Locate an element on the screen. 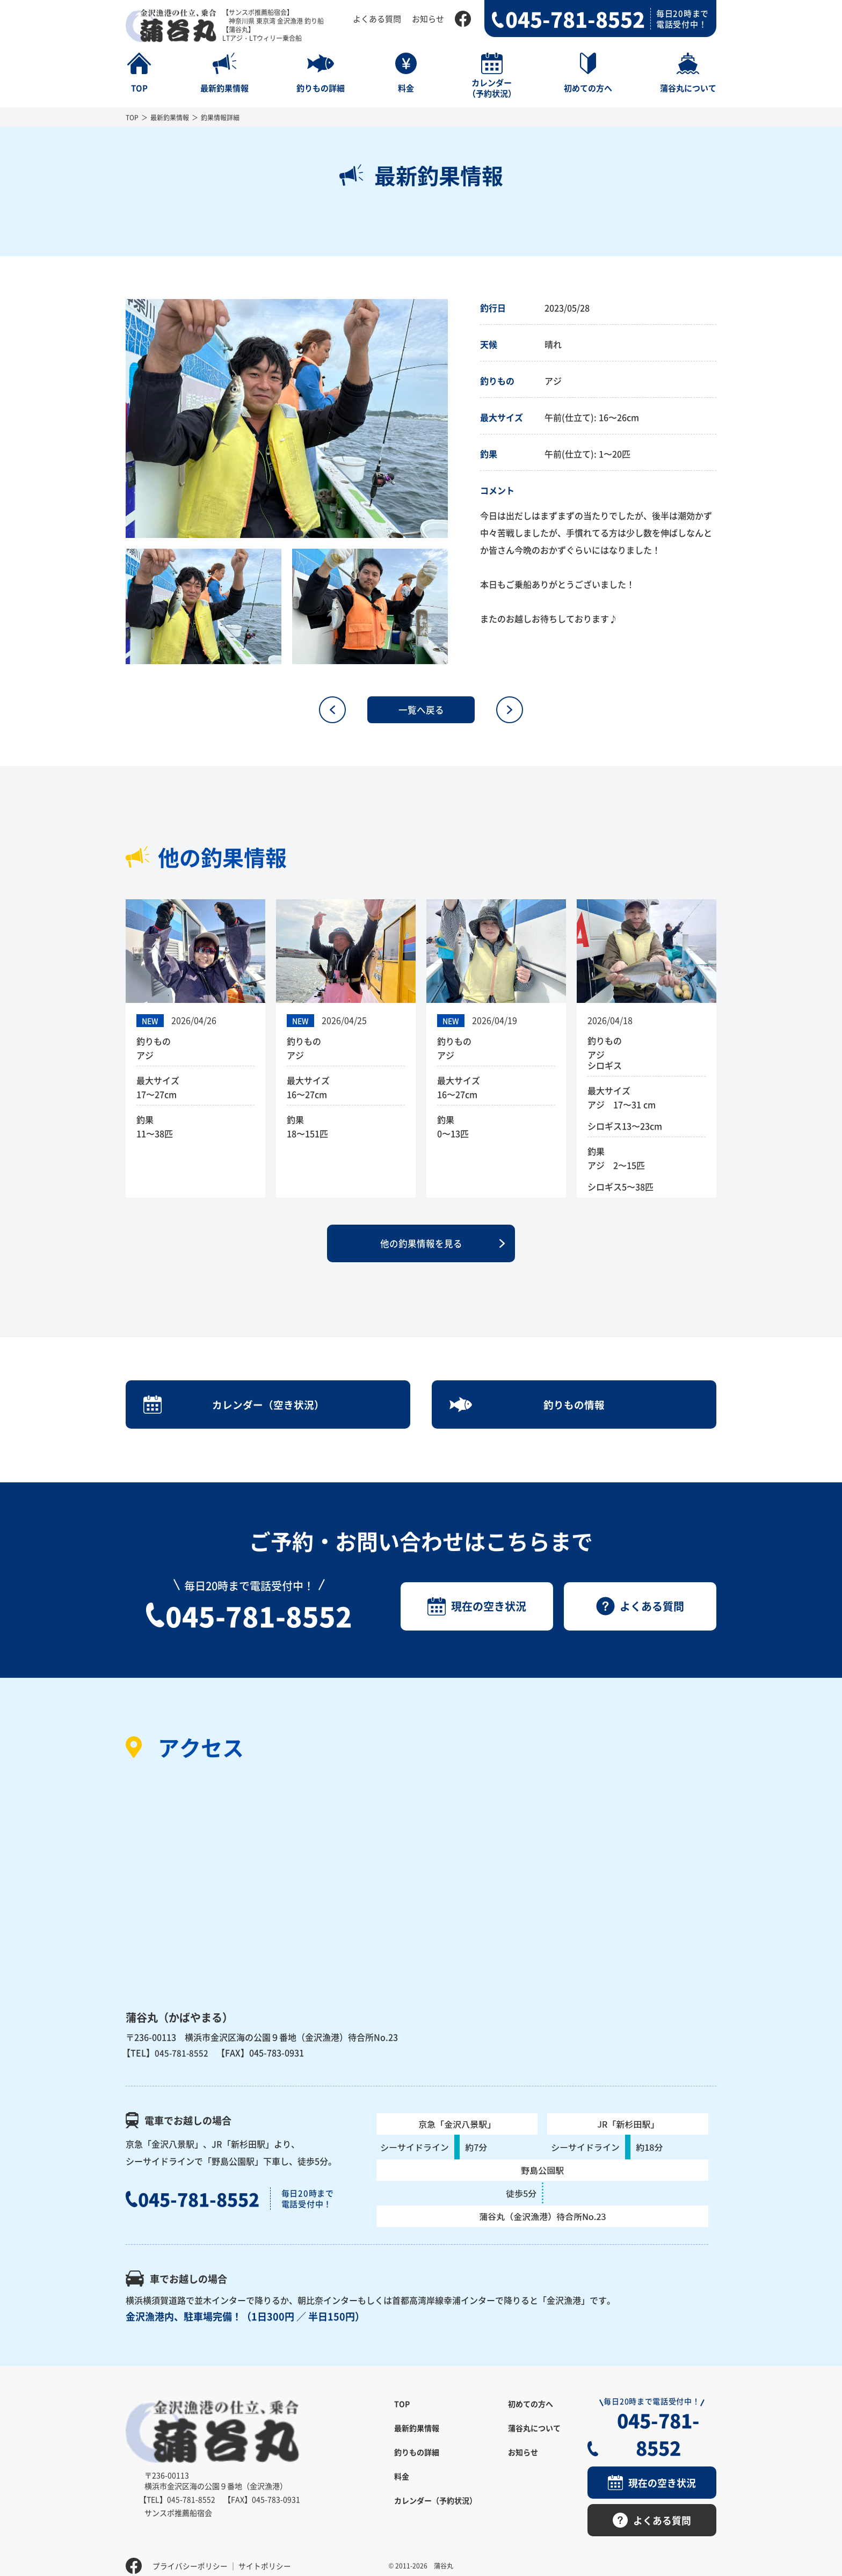 The height and width of the screenshot is (2576, 842). サイトポリシー is located at coordinates (264, 2551).